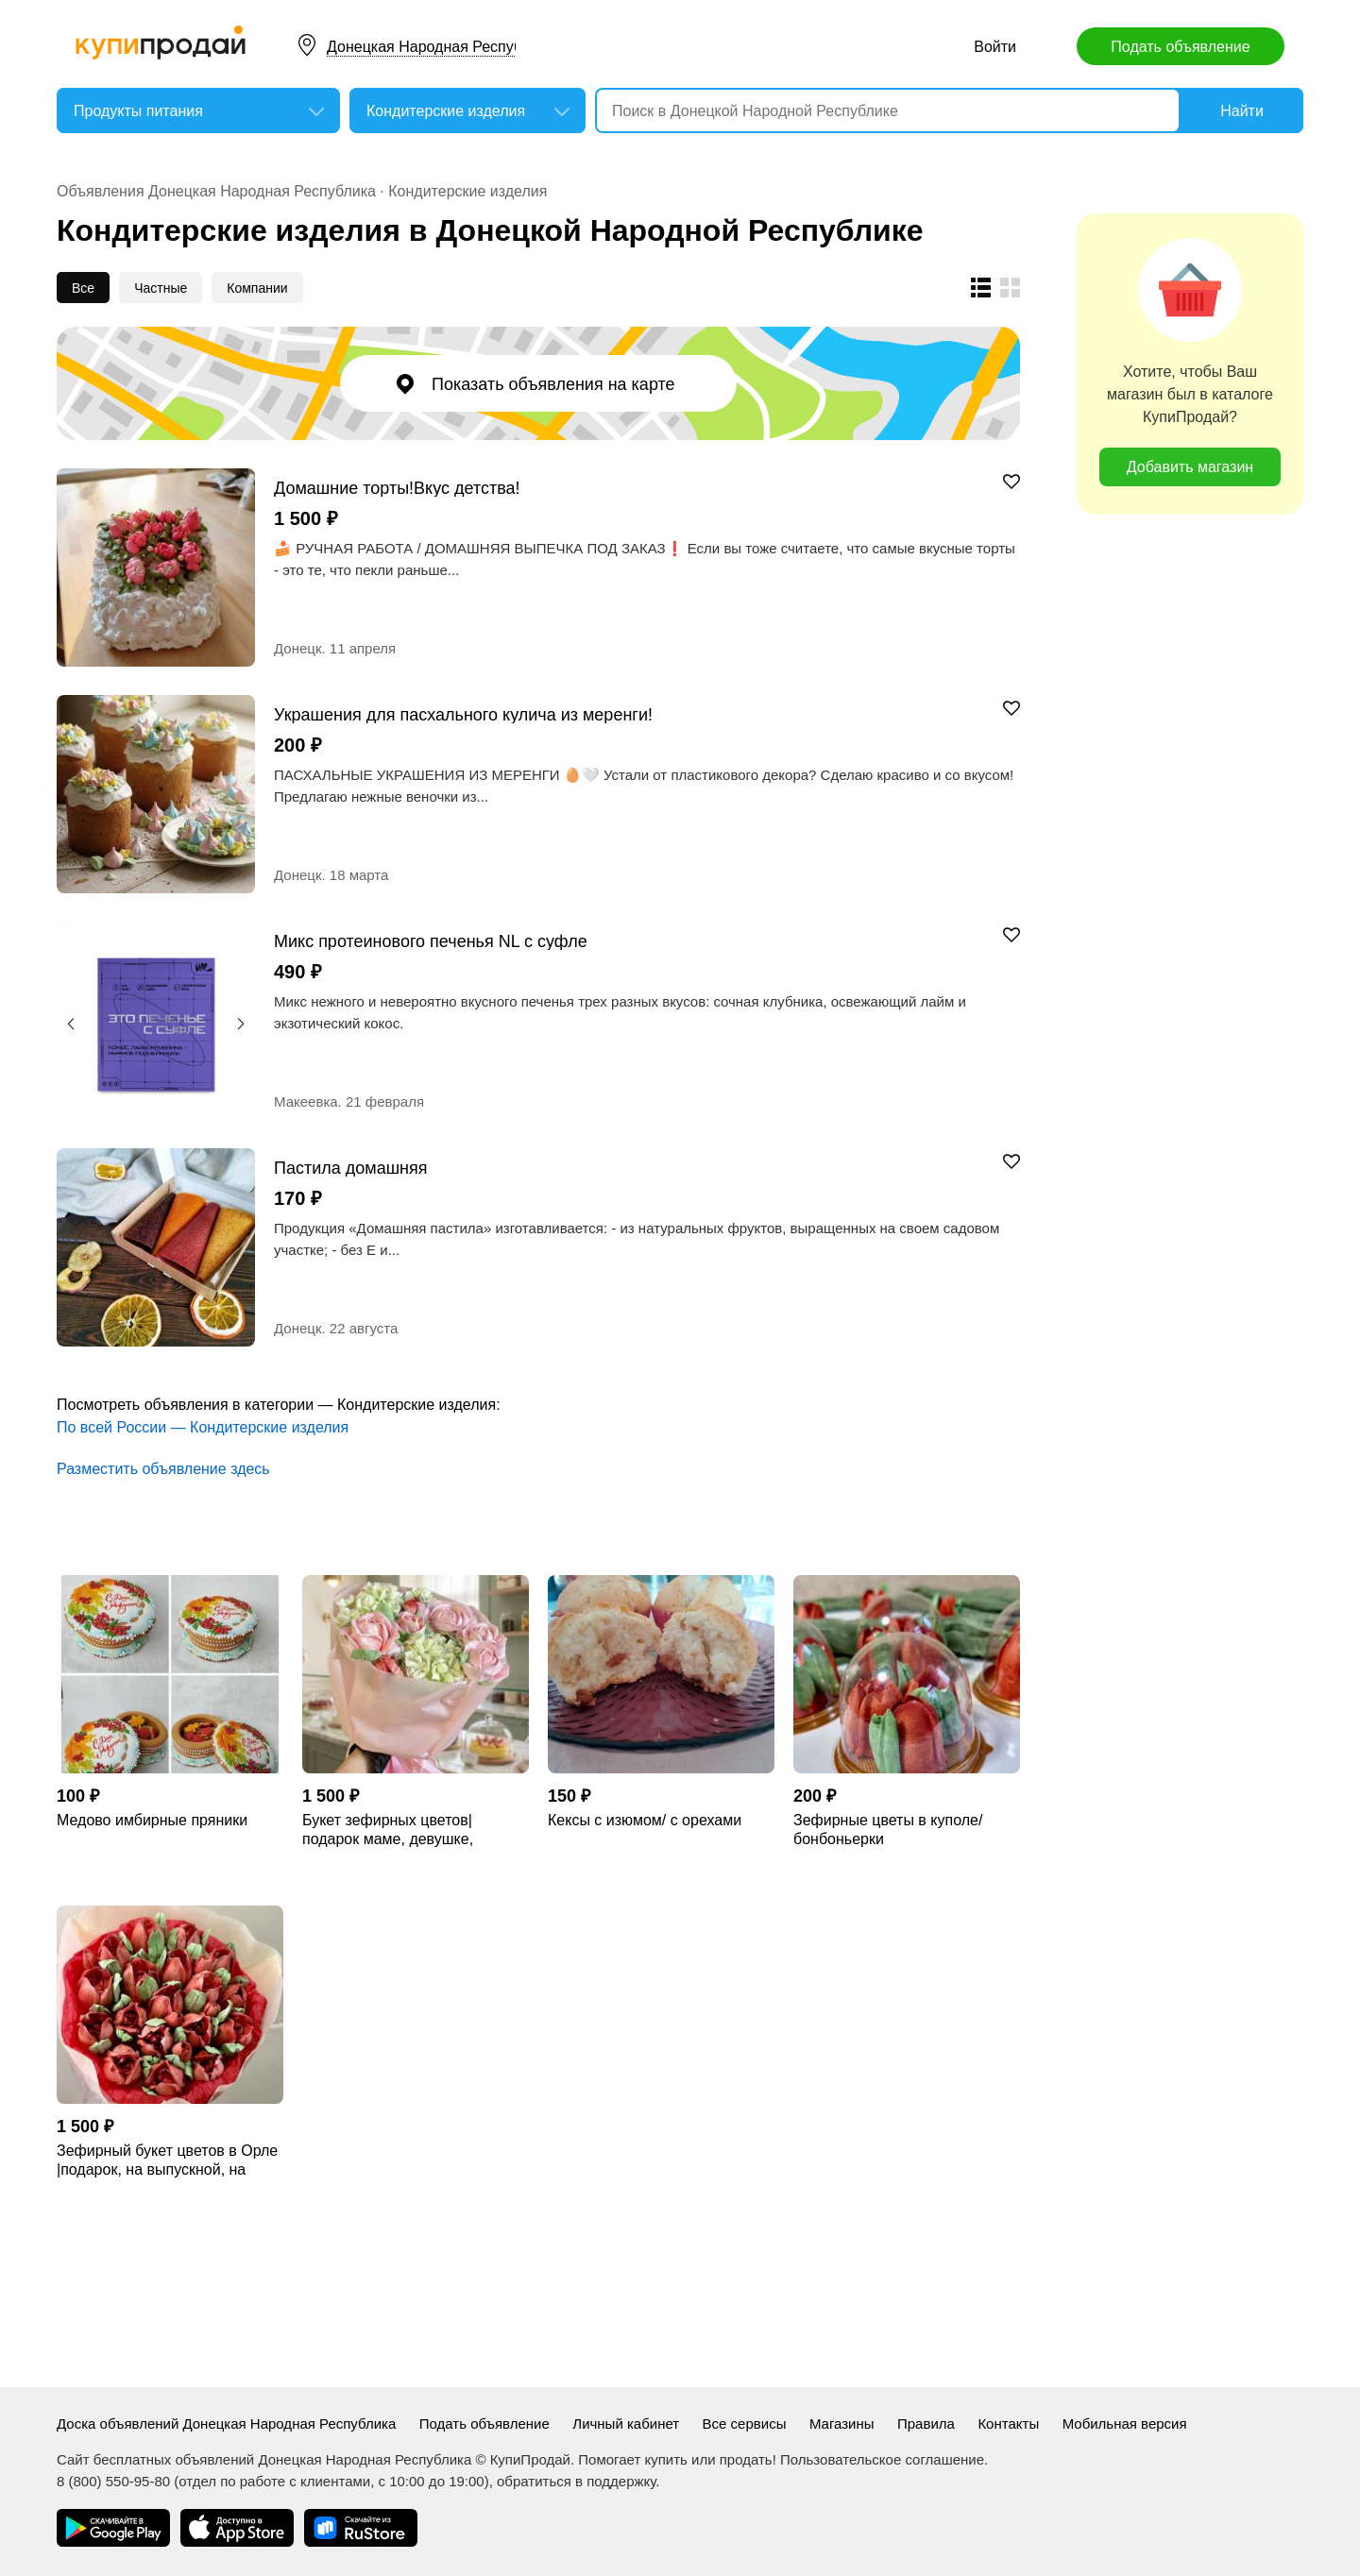 The image size is (1360, 2576). Describe the element at coordinates (1124, 2423) in the screenshot. I see `Мобильная версия` at that location.